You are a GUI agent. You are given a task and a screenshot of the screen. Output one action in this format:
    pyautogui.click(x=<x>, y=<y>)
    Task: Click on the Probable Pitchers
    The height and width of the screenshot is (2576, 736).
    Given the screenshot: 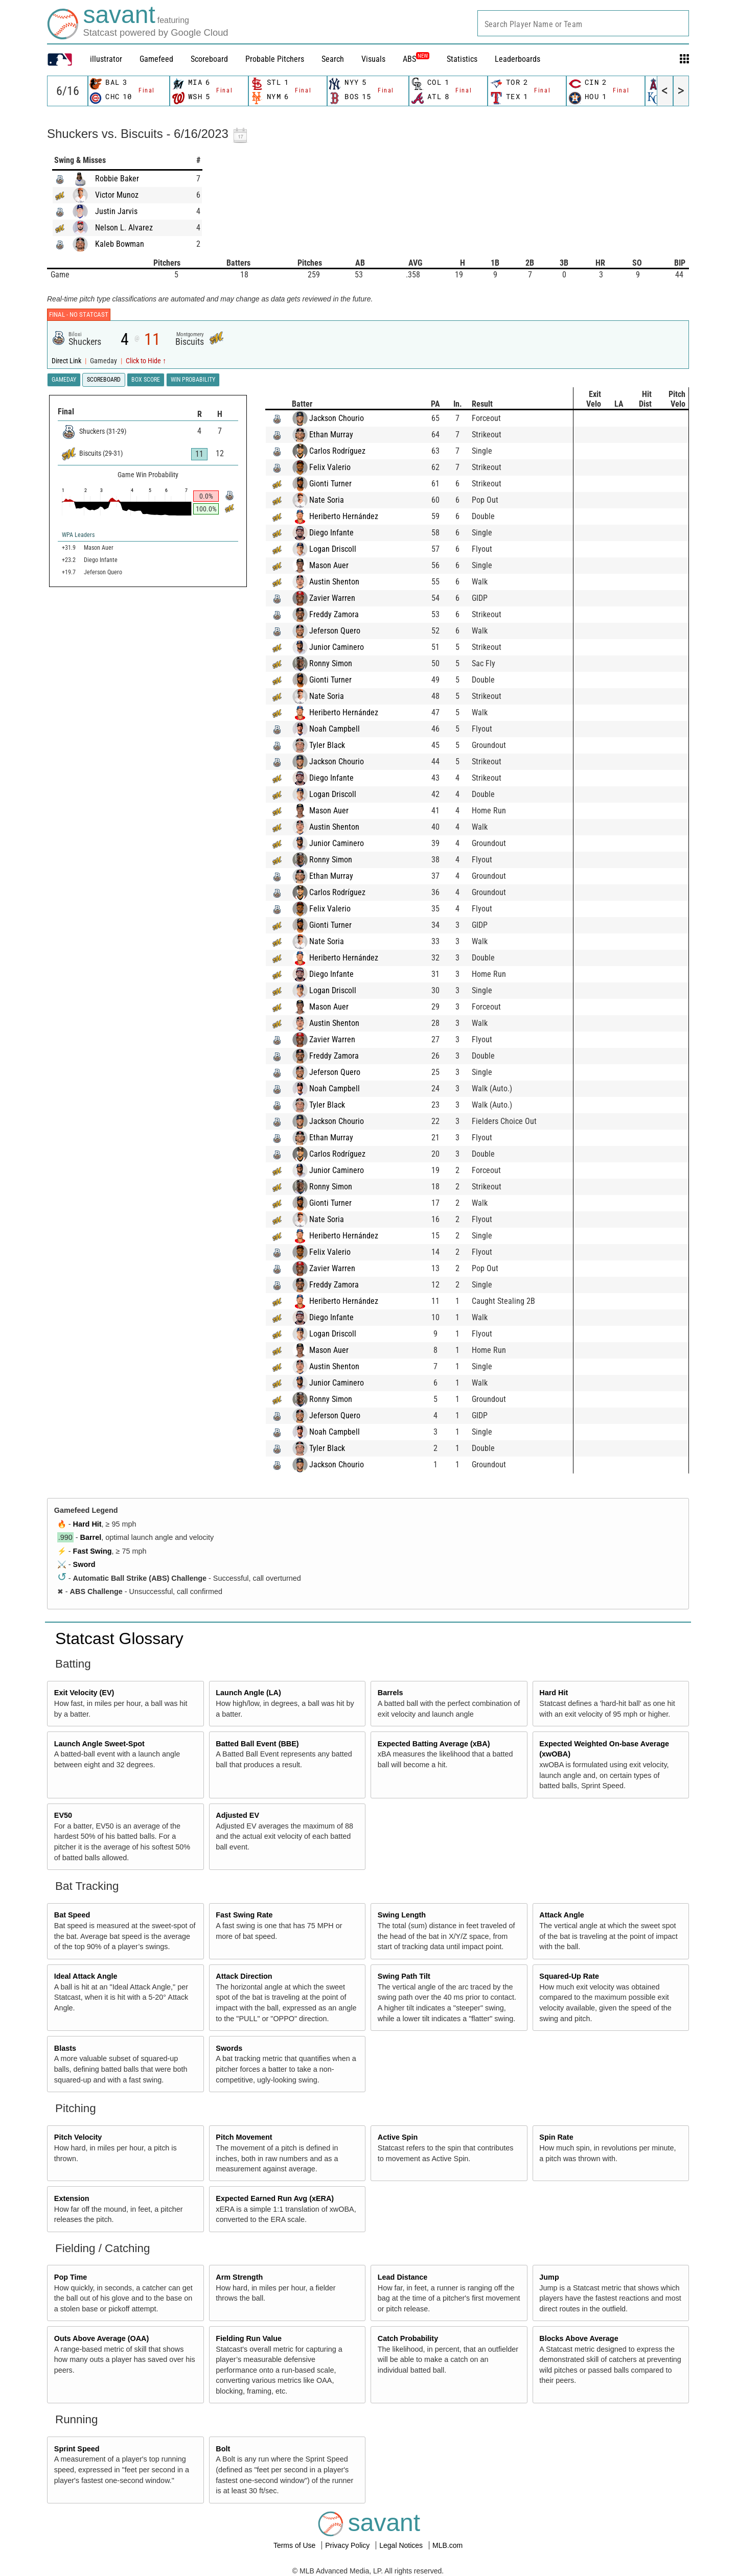 What is the action you would take?
    pyautogui.click(x=274, y=59)
    